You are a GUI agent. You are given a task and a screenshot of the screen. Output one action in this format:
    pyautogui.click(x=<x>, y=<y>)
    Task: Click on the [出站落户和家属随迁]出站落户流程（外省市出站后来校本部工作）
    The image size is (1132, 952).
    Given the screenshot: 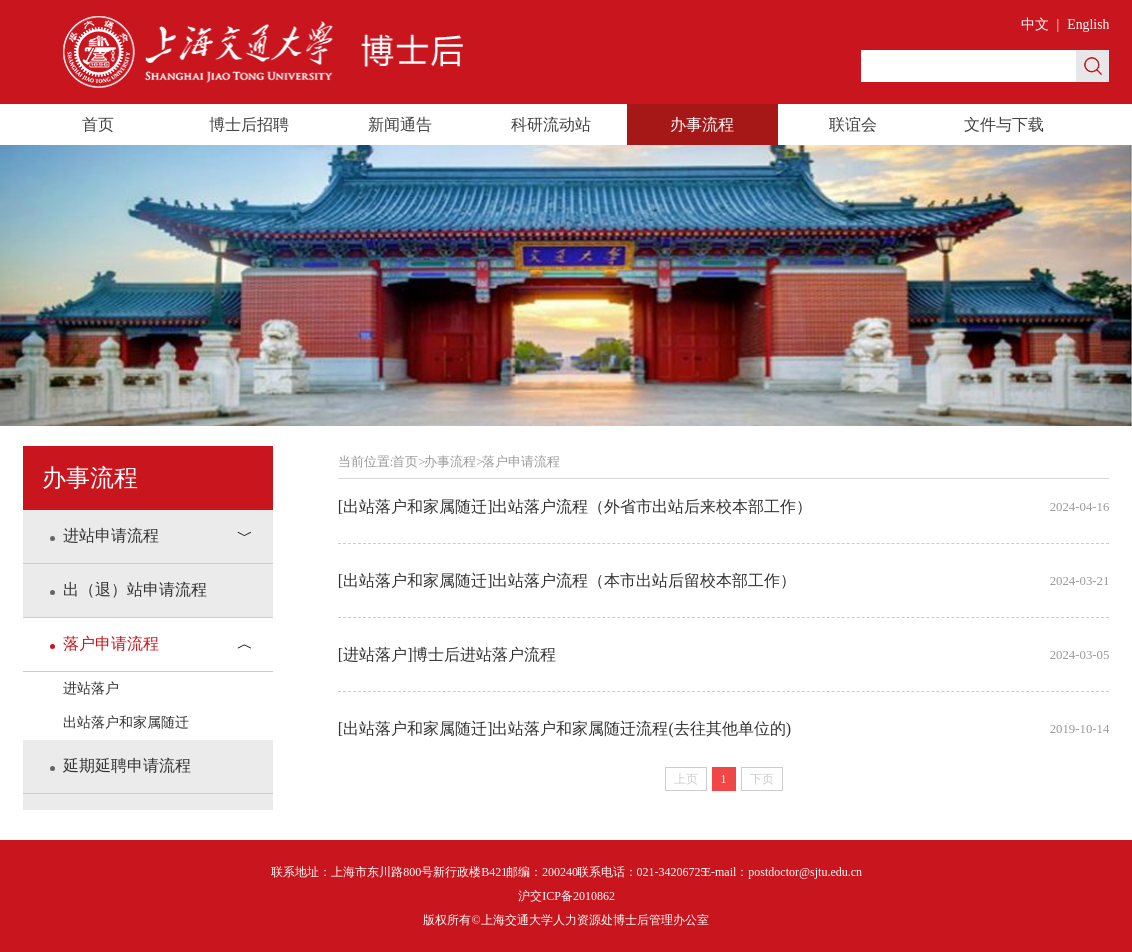 What is the action you would take?
    pyautogui.click(x=724, y=507)
    